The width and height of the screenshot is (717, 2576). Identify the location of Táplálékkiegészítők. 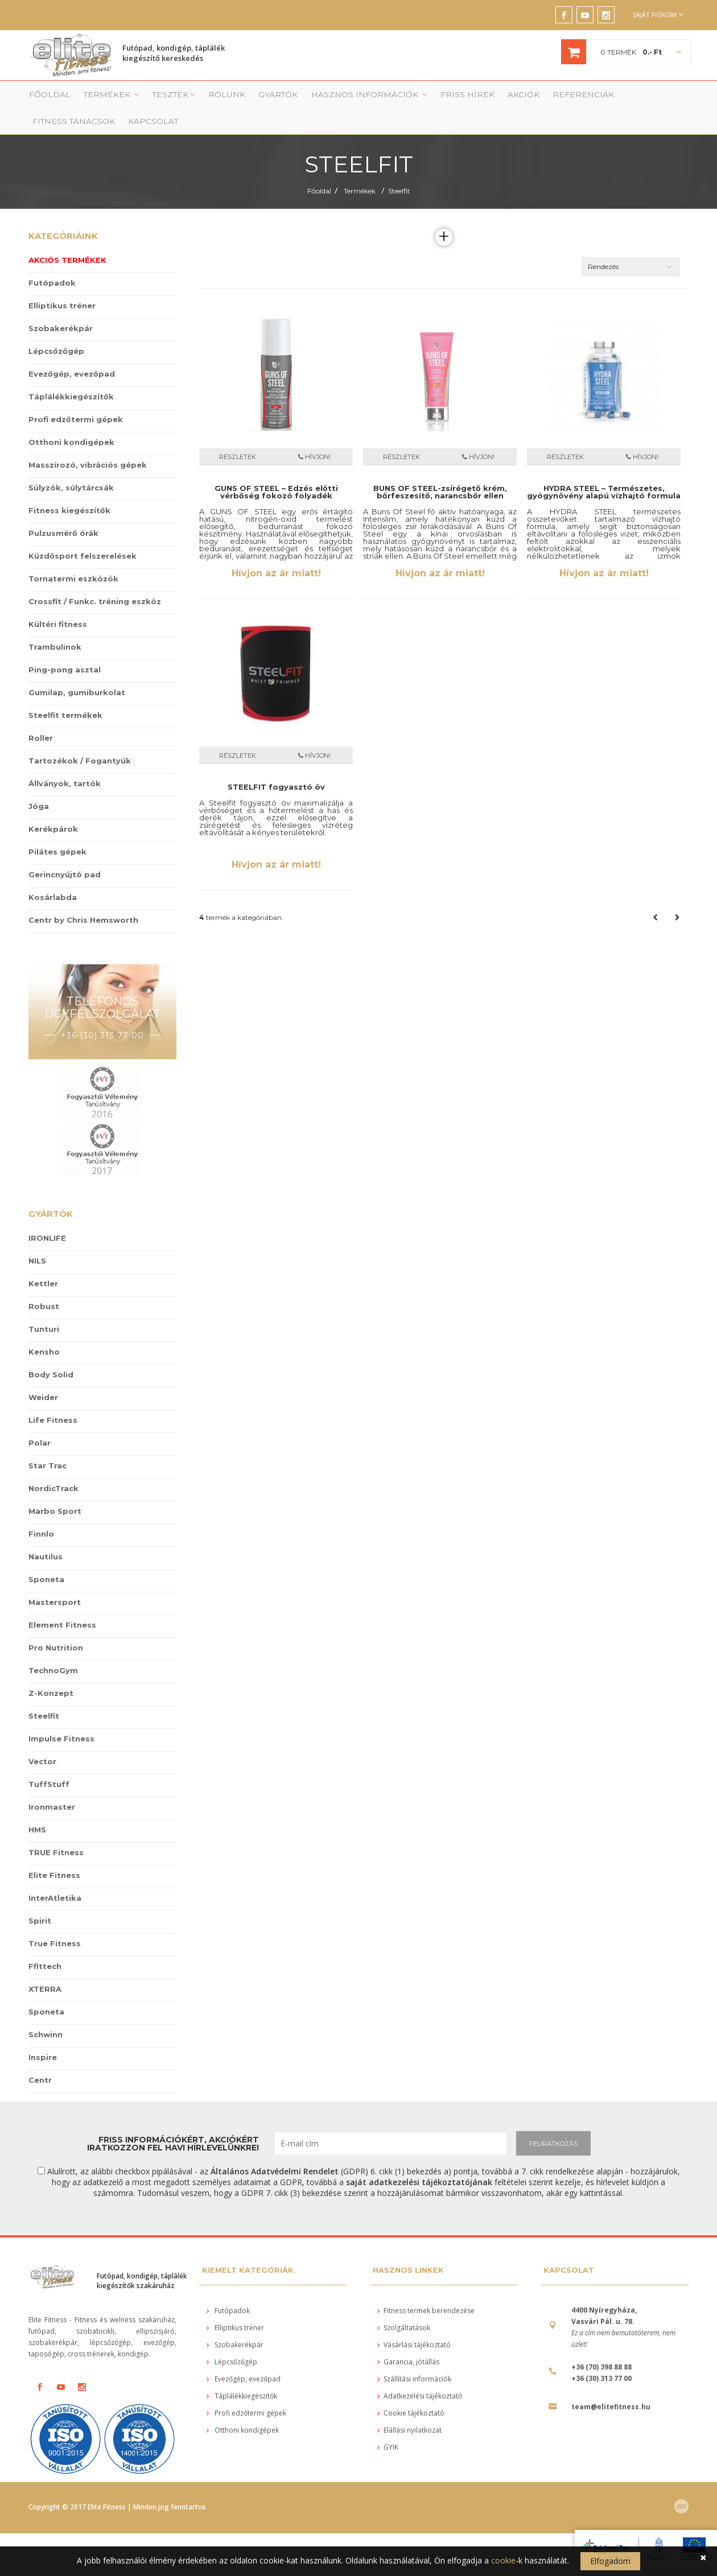
(71, 375).